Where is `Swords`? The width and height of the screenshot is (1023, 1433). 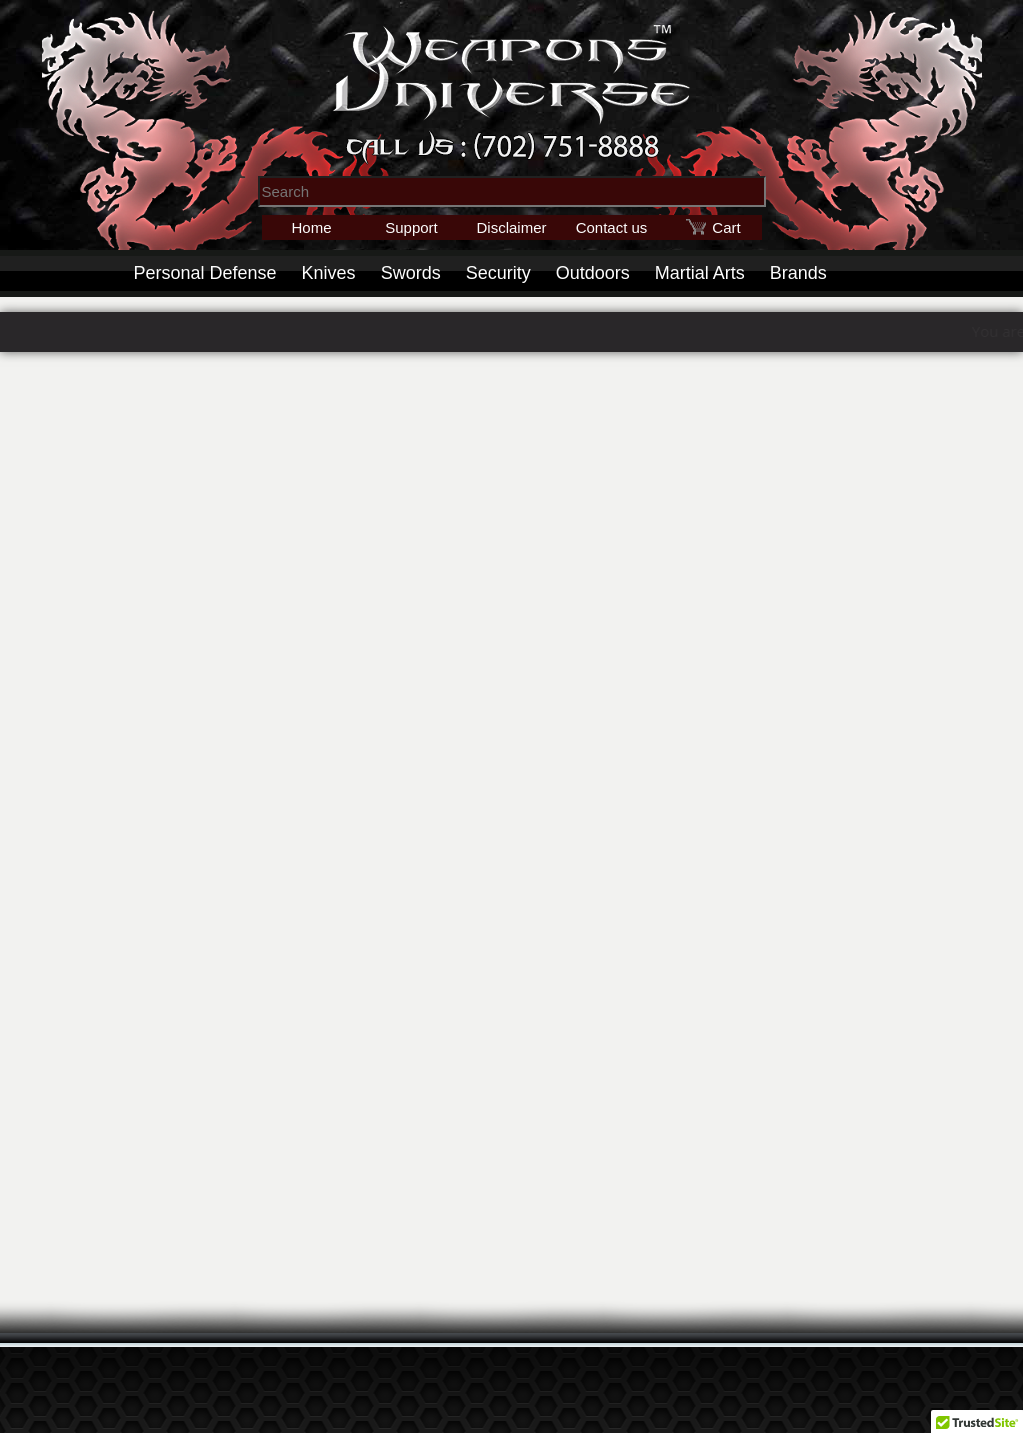 Swords is located at coordinates (411, 273).